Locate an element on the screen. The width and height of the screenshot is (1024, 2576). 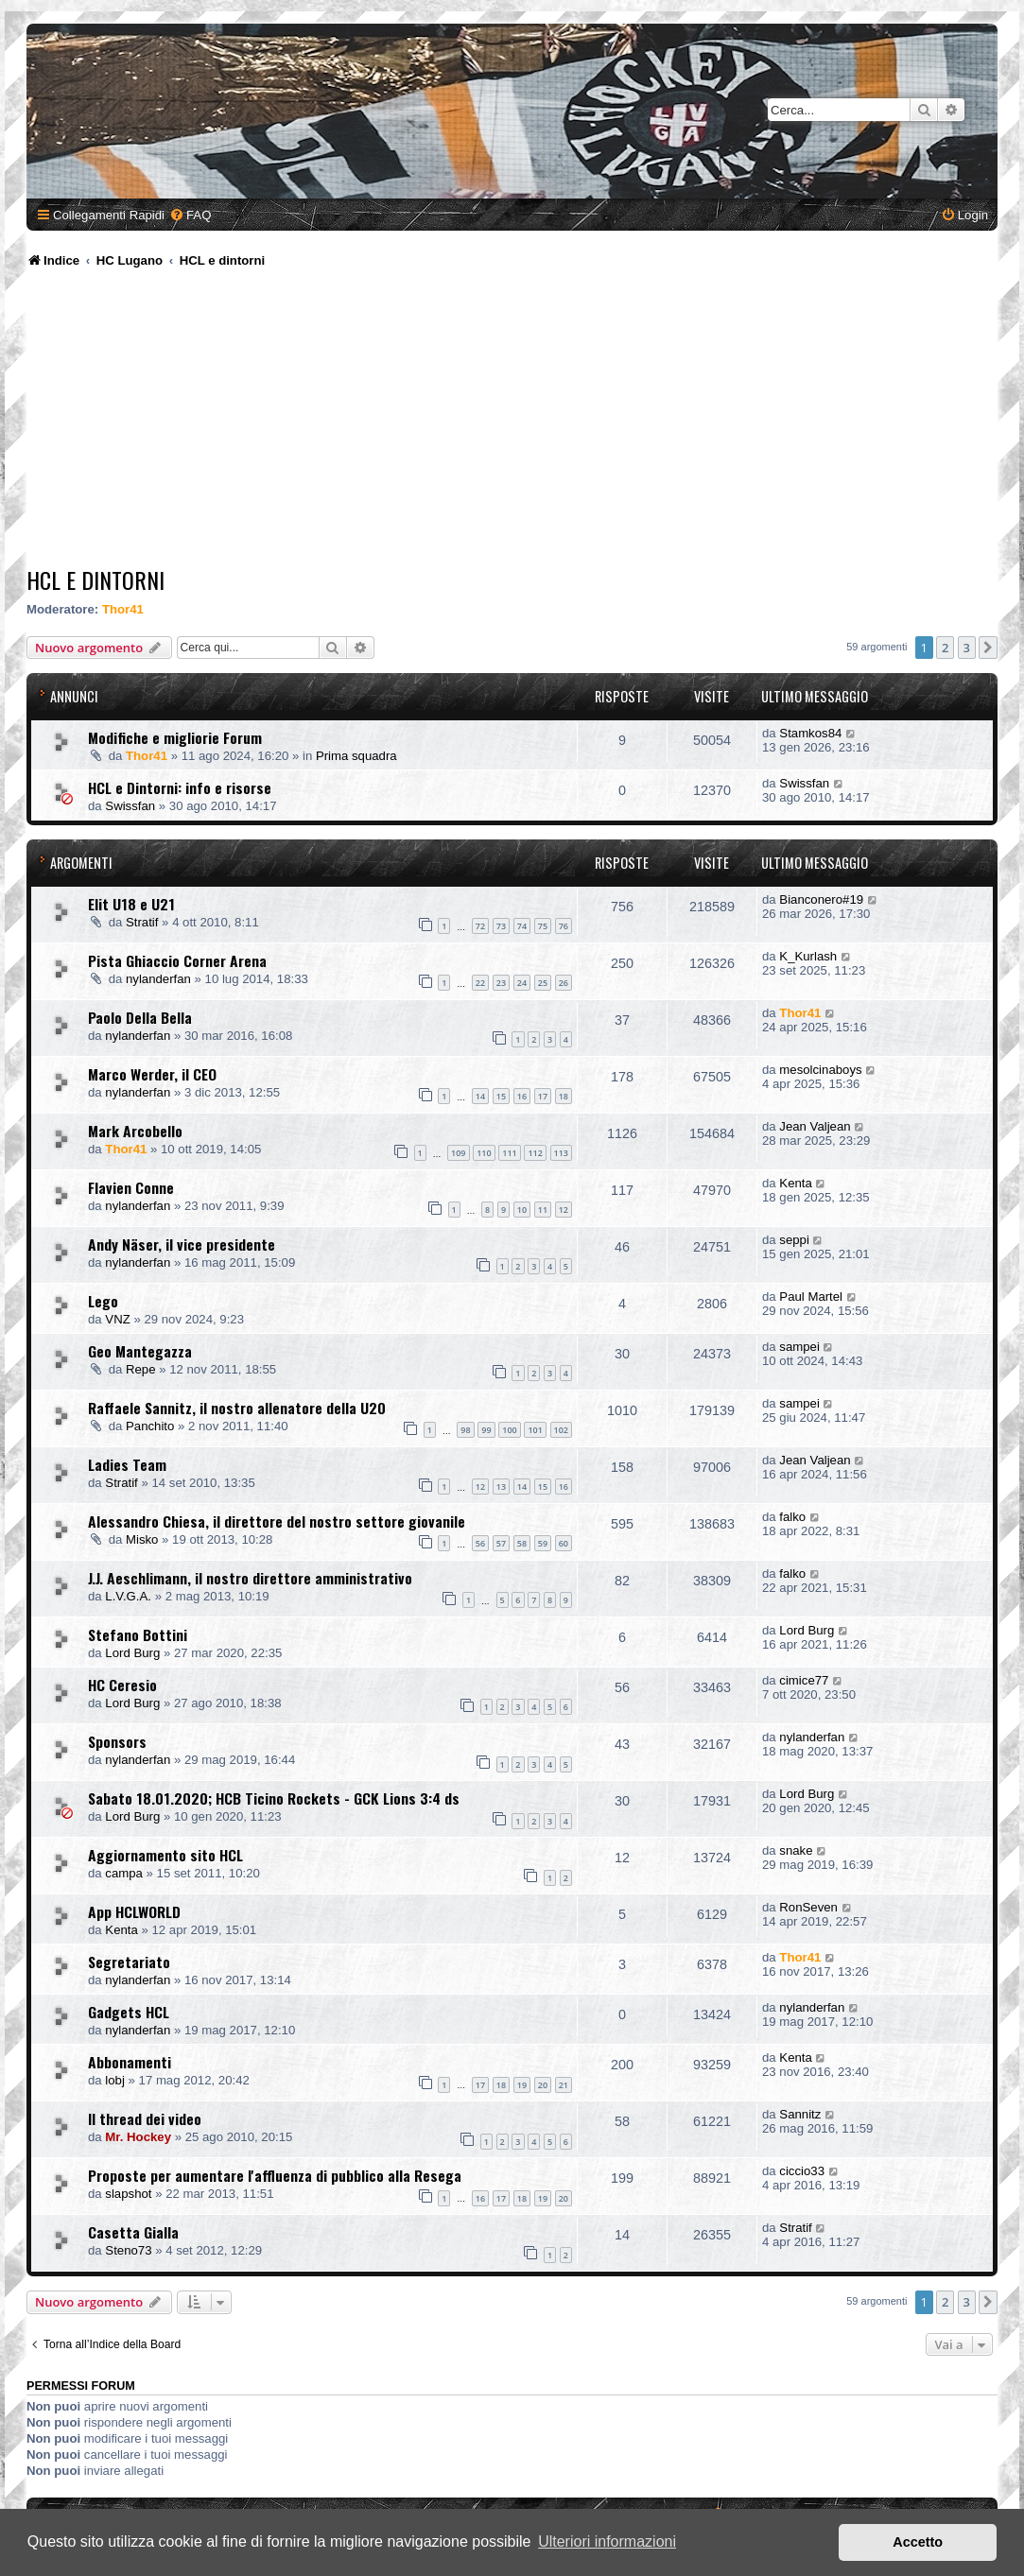
19 is located at coordinates (522, 2085).